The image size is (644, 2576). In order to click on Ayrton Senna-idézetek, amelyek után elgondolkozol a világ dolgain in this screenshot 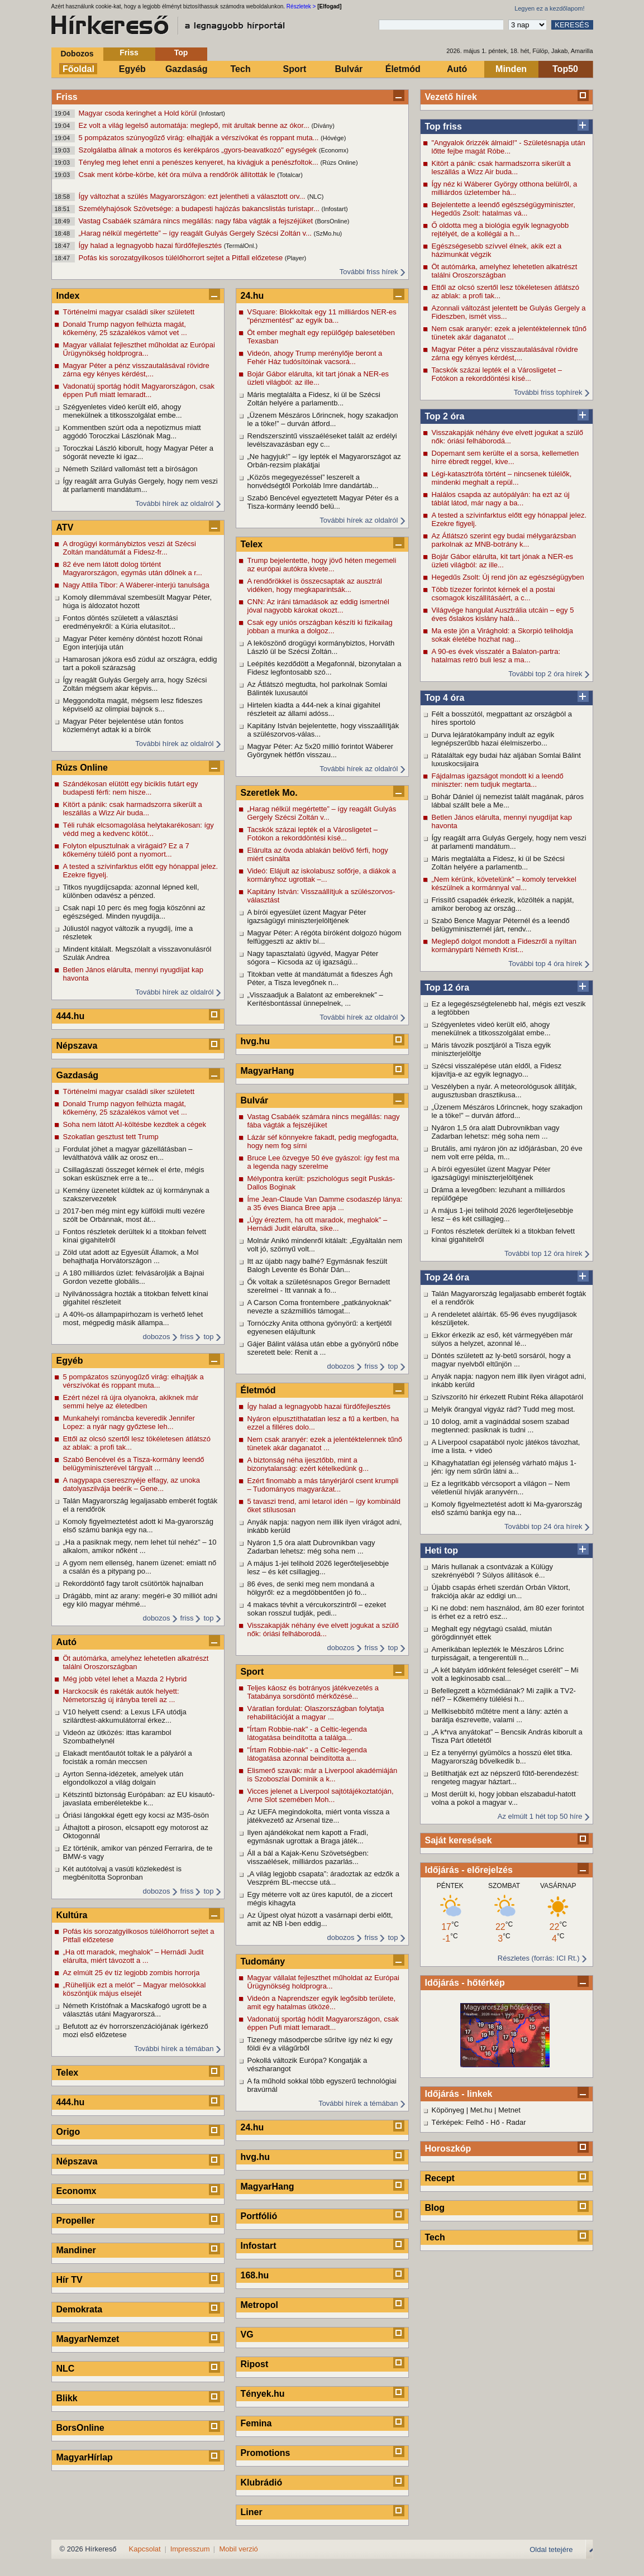, I will do `click(123, 1778)`.